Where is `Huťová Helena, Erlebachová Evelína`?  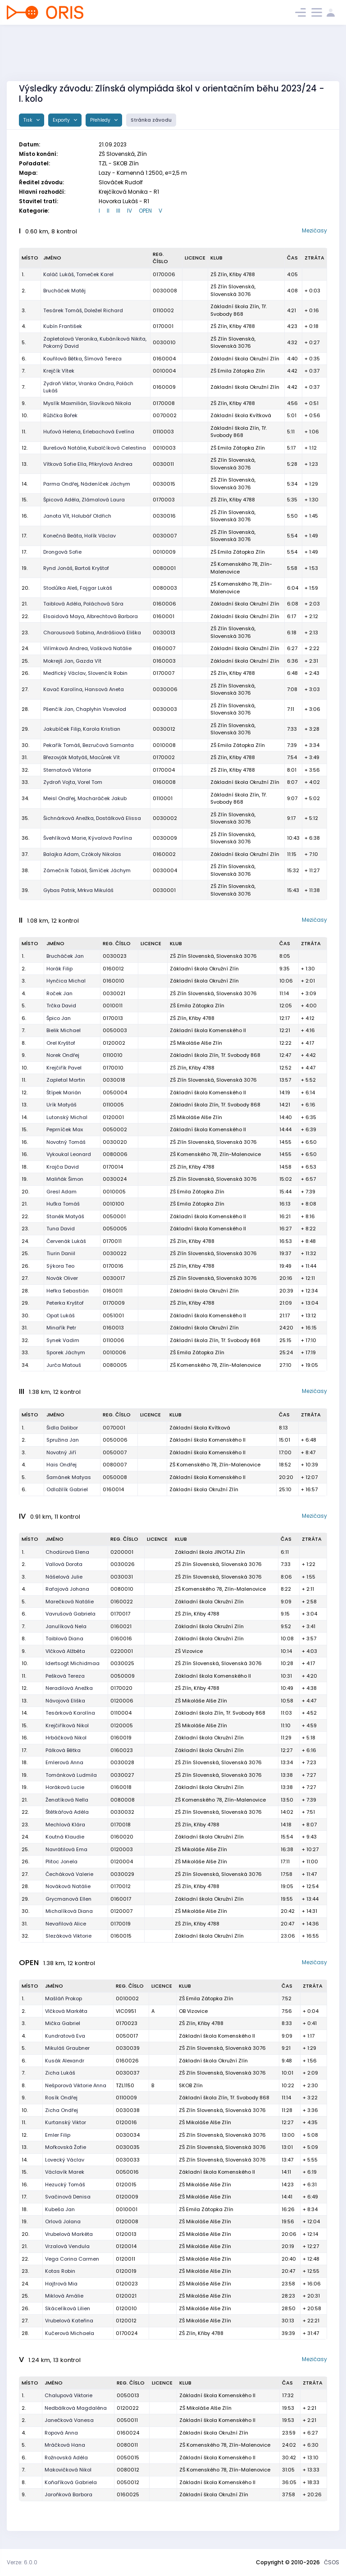 Huťová Helena, Erlebachová Evelína is located at coordinates (88, 431).